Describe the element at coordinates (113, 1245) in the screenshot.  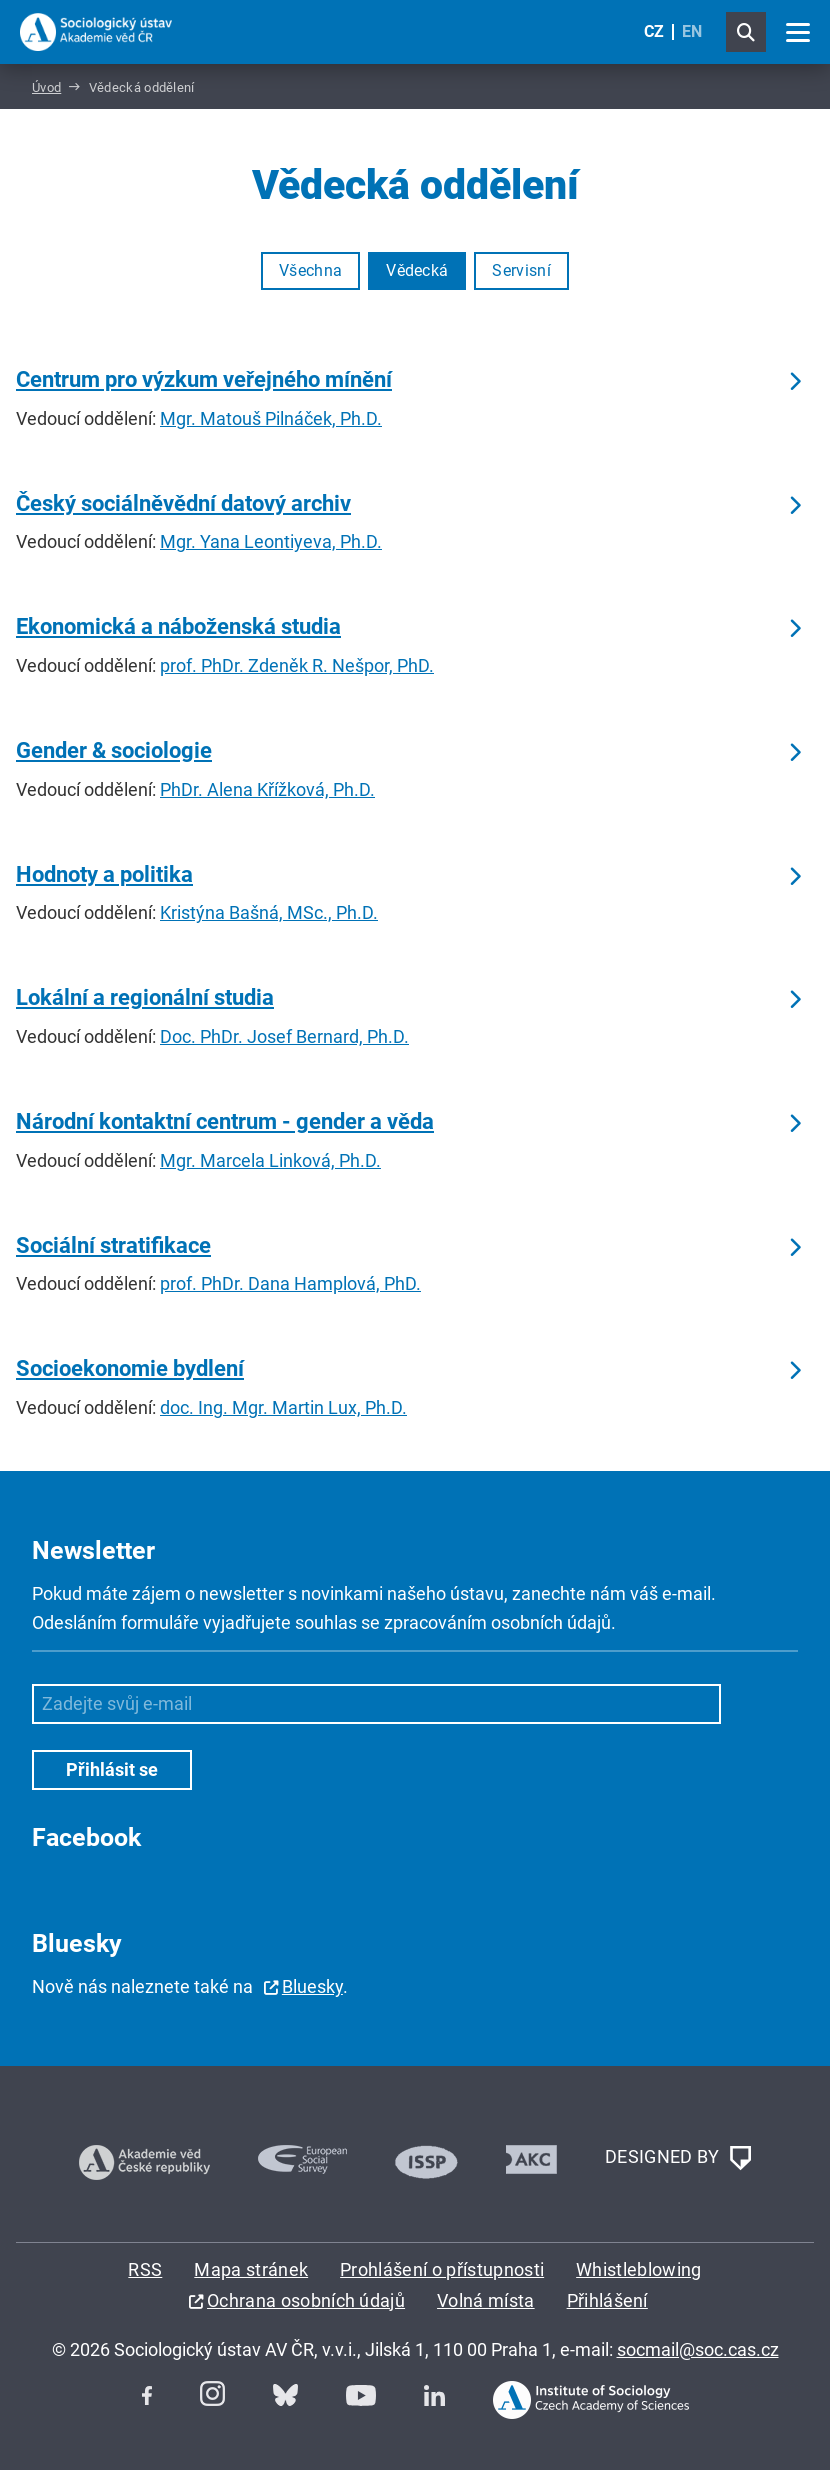
I see `Sociální stratifikace` at that location.